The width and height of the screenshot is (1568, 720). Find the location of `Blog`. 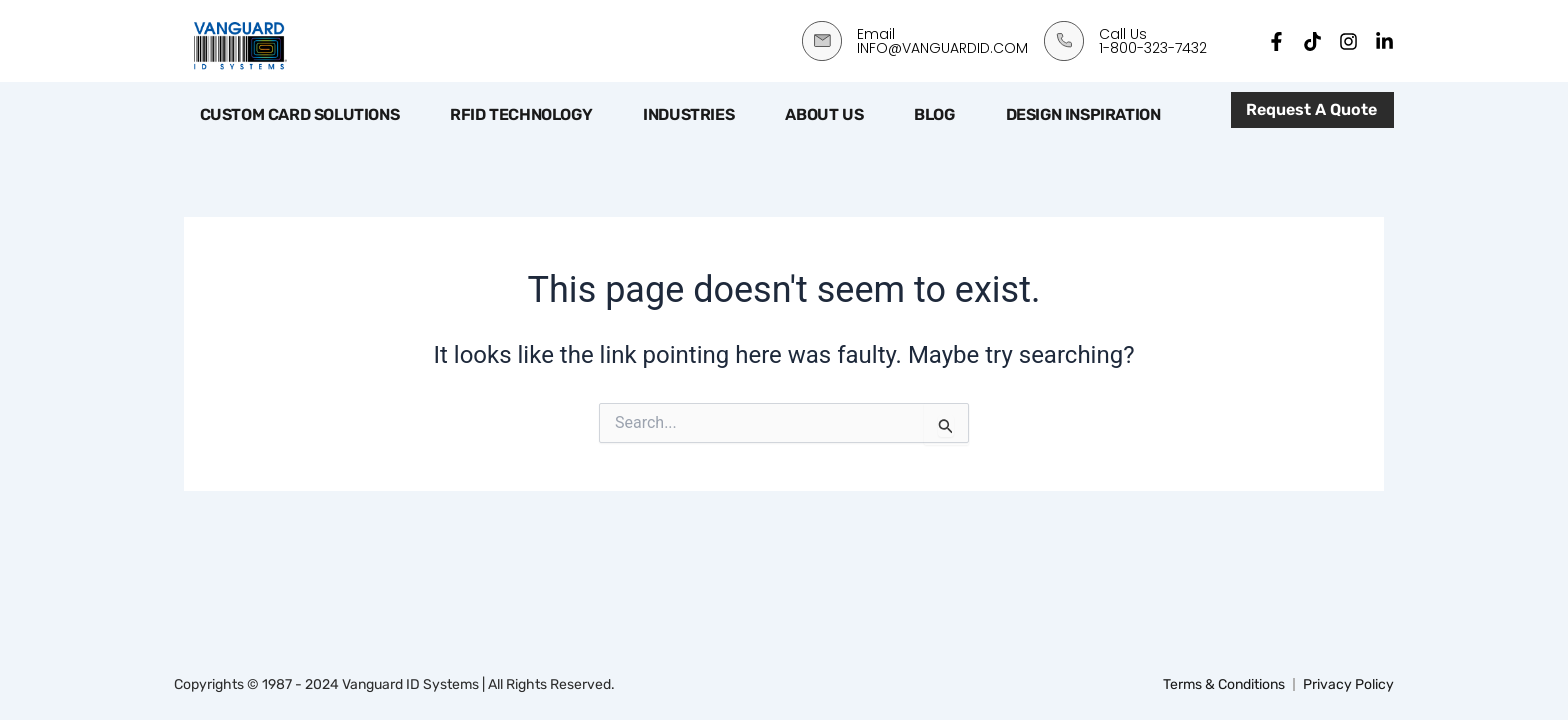

Blog is located at coordinates (934, 114).